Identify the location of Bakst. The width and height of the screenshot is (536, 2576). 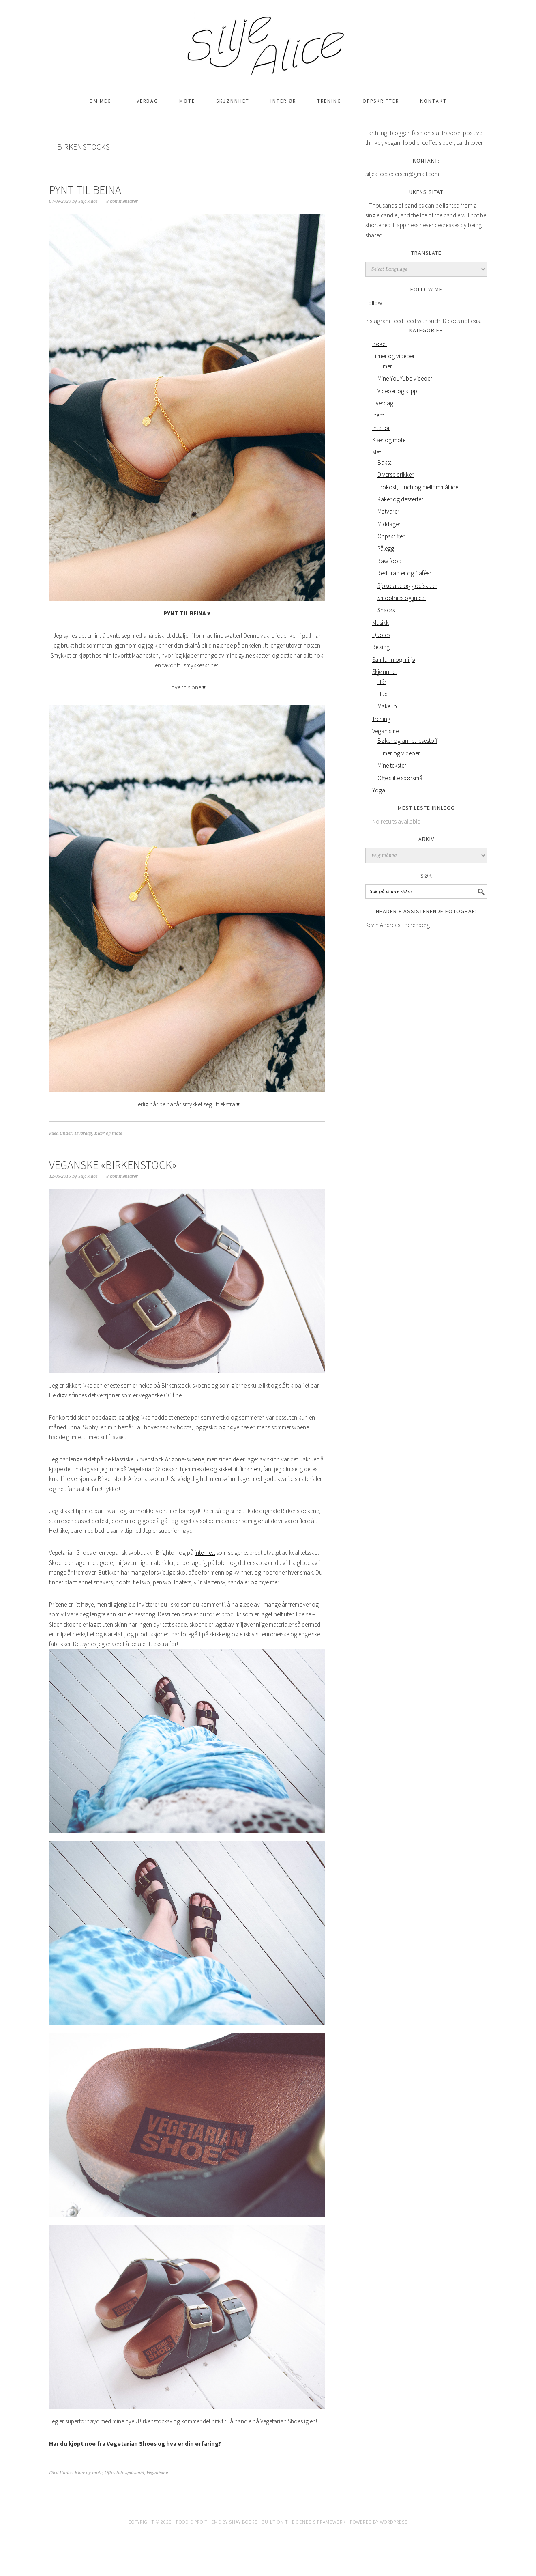
(384, 462).